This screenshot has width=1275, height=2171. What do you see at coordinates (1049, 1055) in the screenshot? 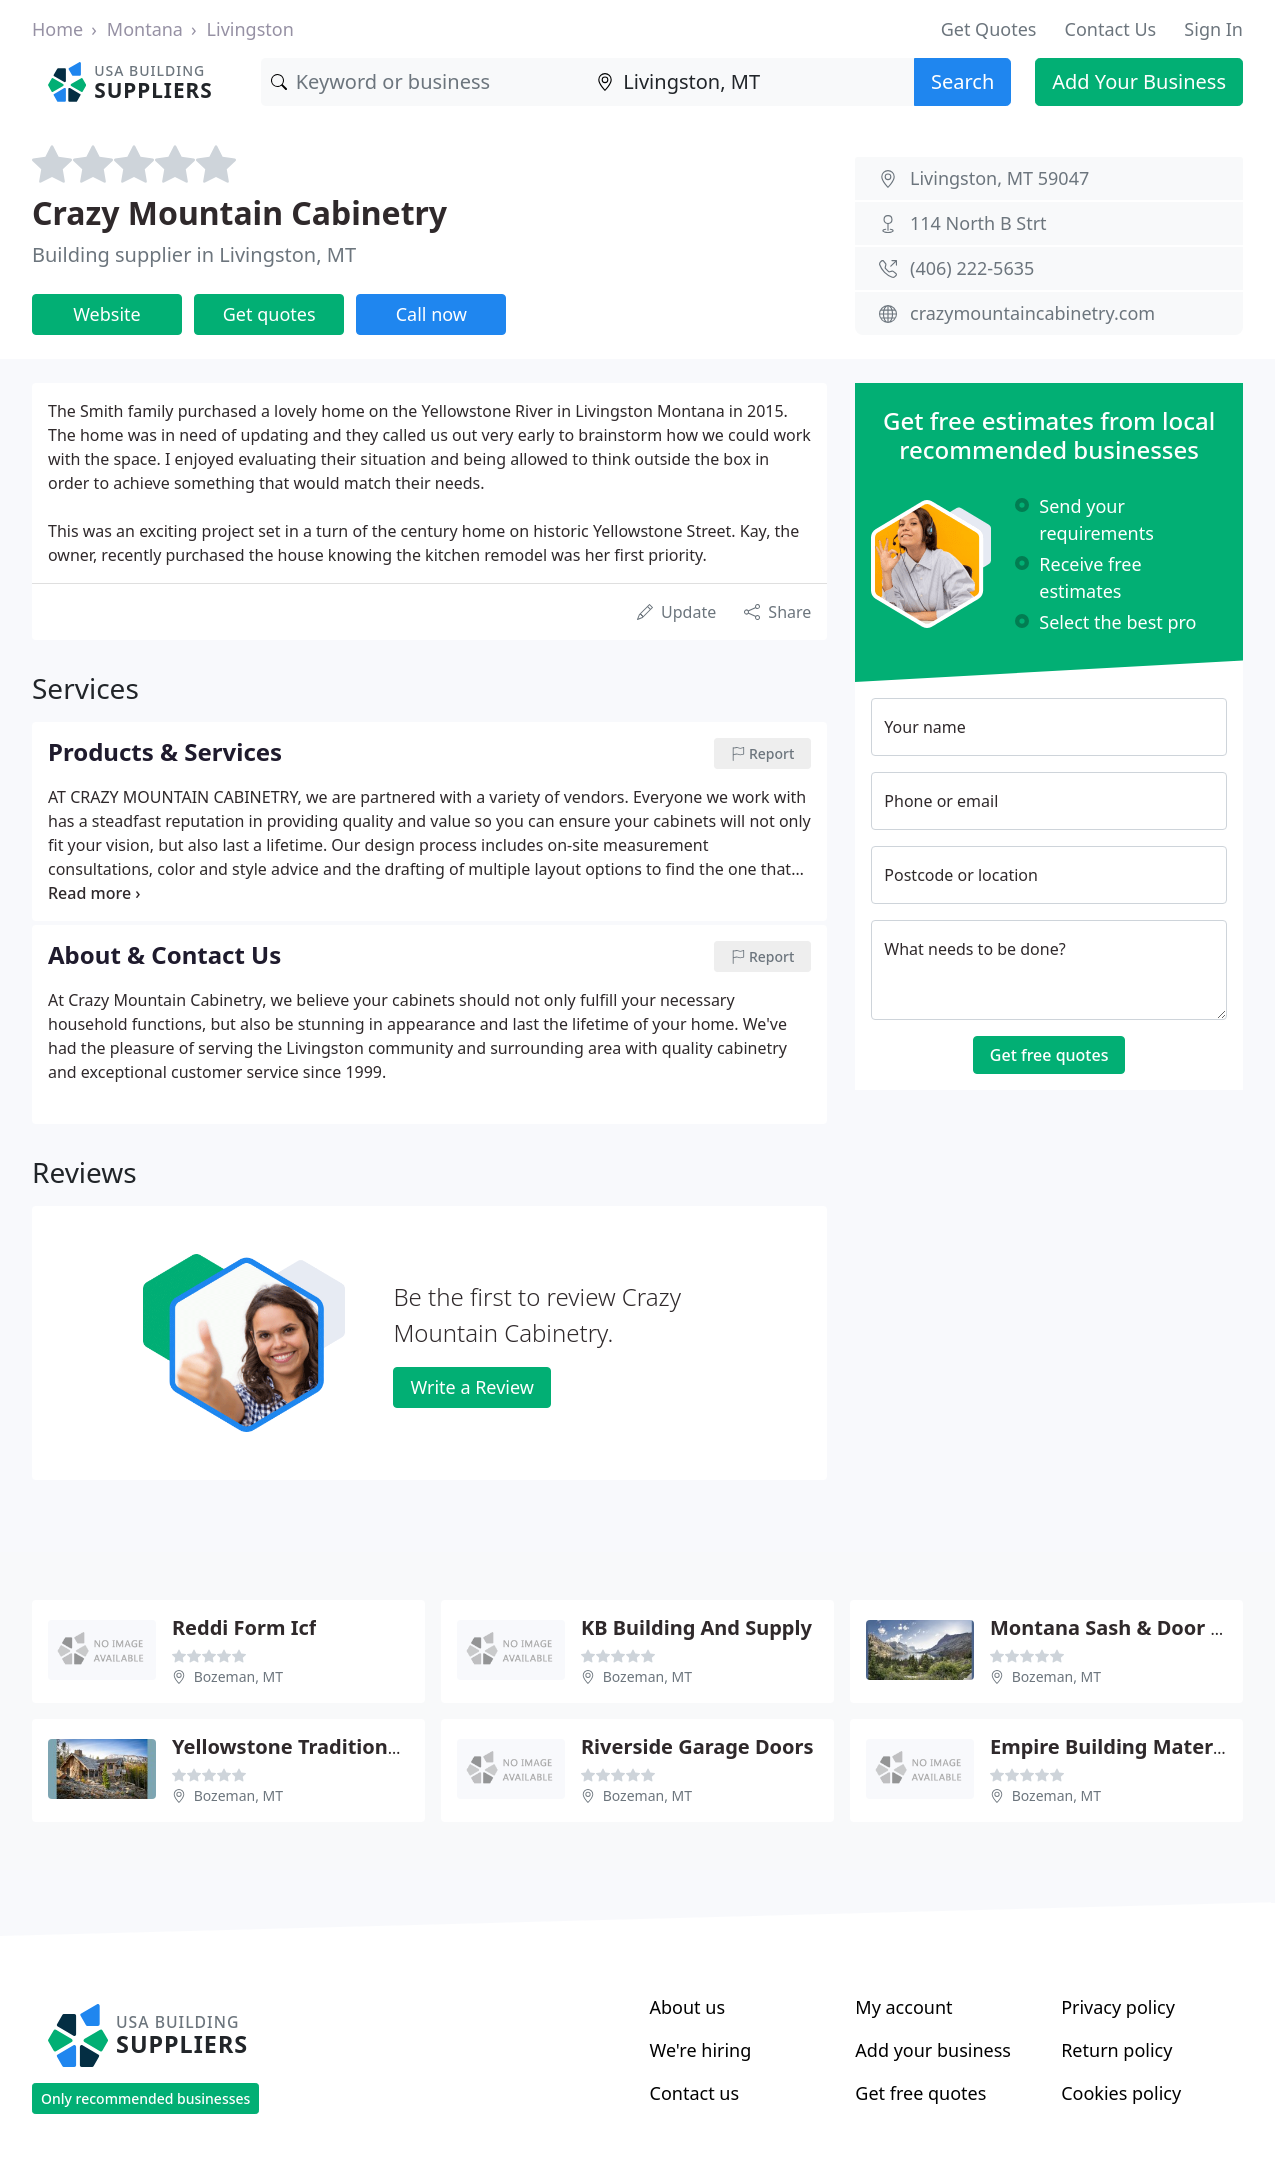
I see `Get free quotes` at bounding box center [1049, 1055].